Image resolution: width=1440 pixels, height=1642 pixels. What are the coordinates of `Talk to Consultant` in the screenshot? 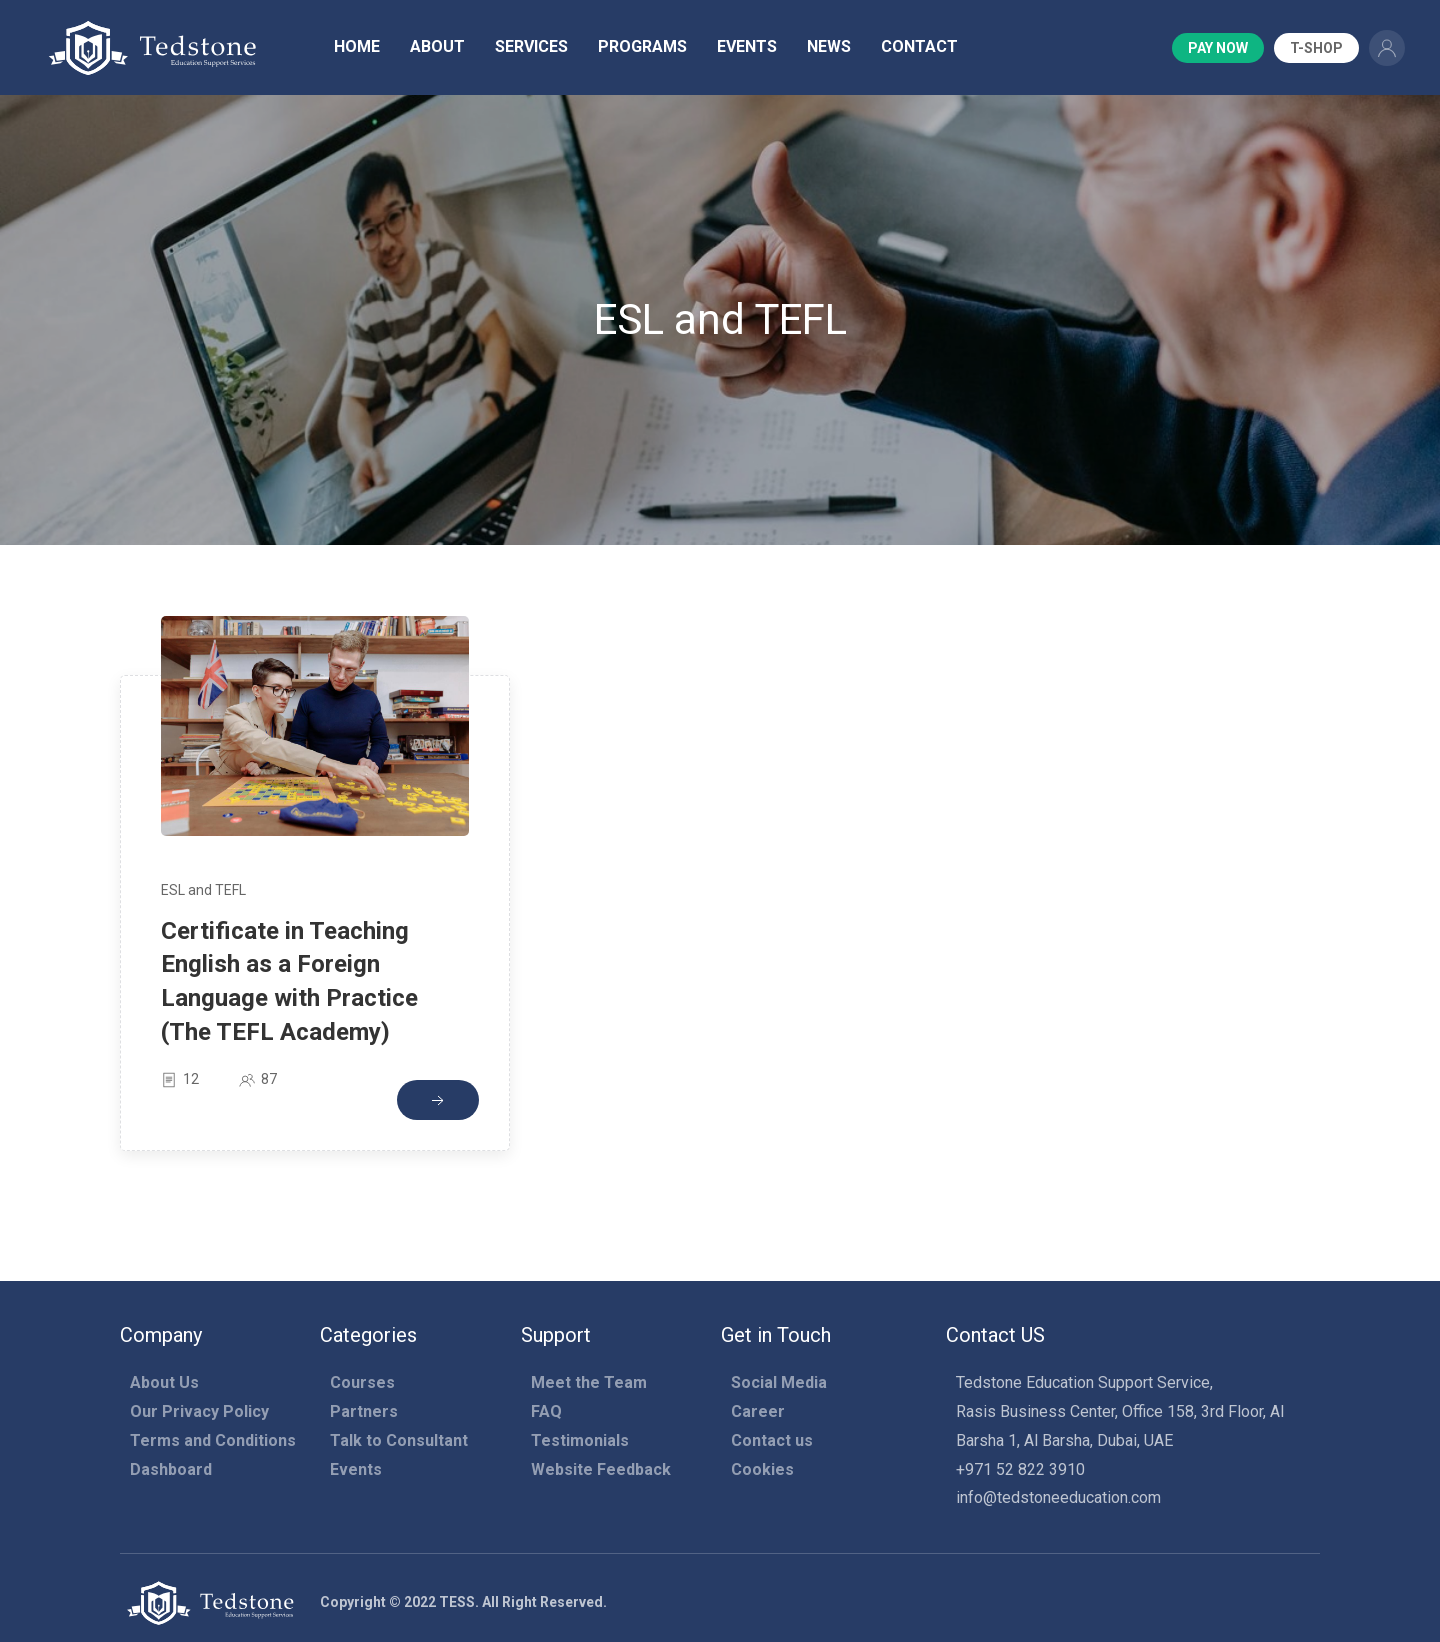 It's located at (399, 1440).